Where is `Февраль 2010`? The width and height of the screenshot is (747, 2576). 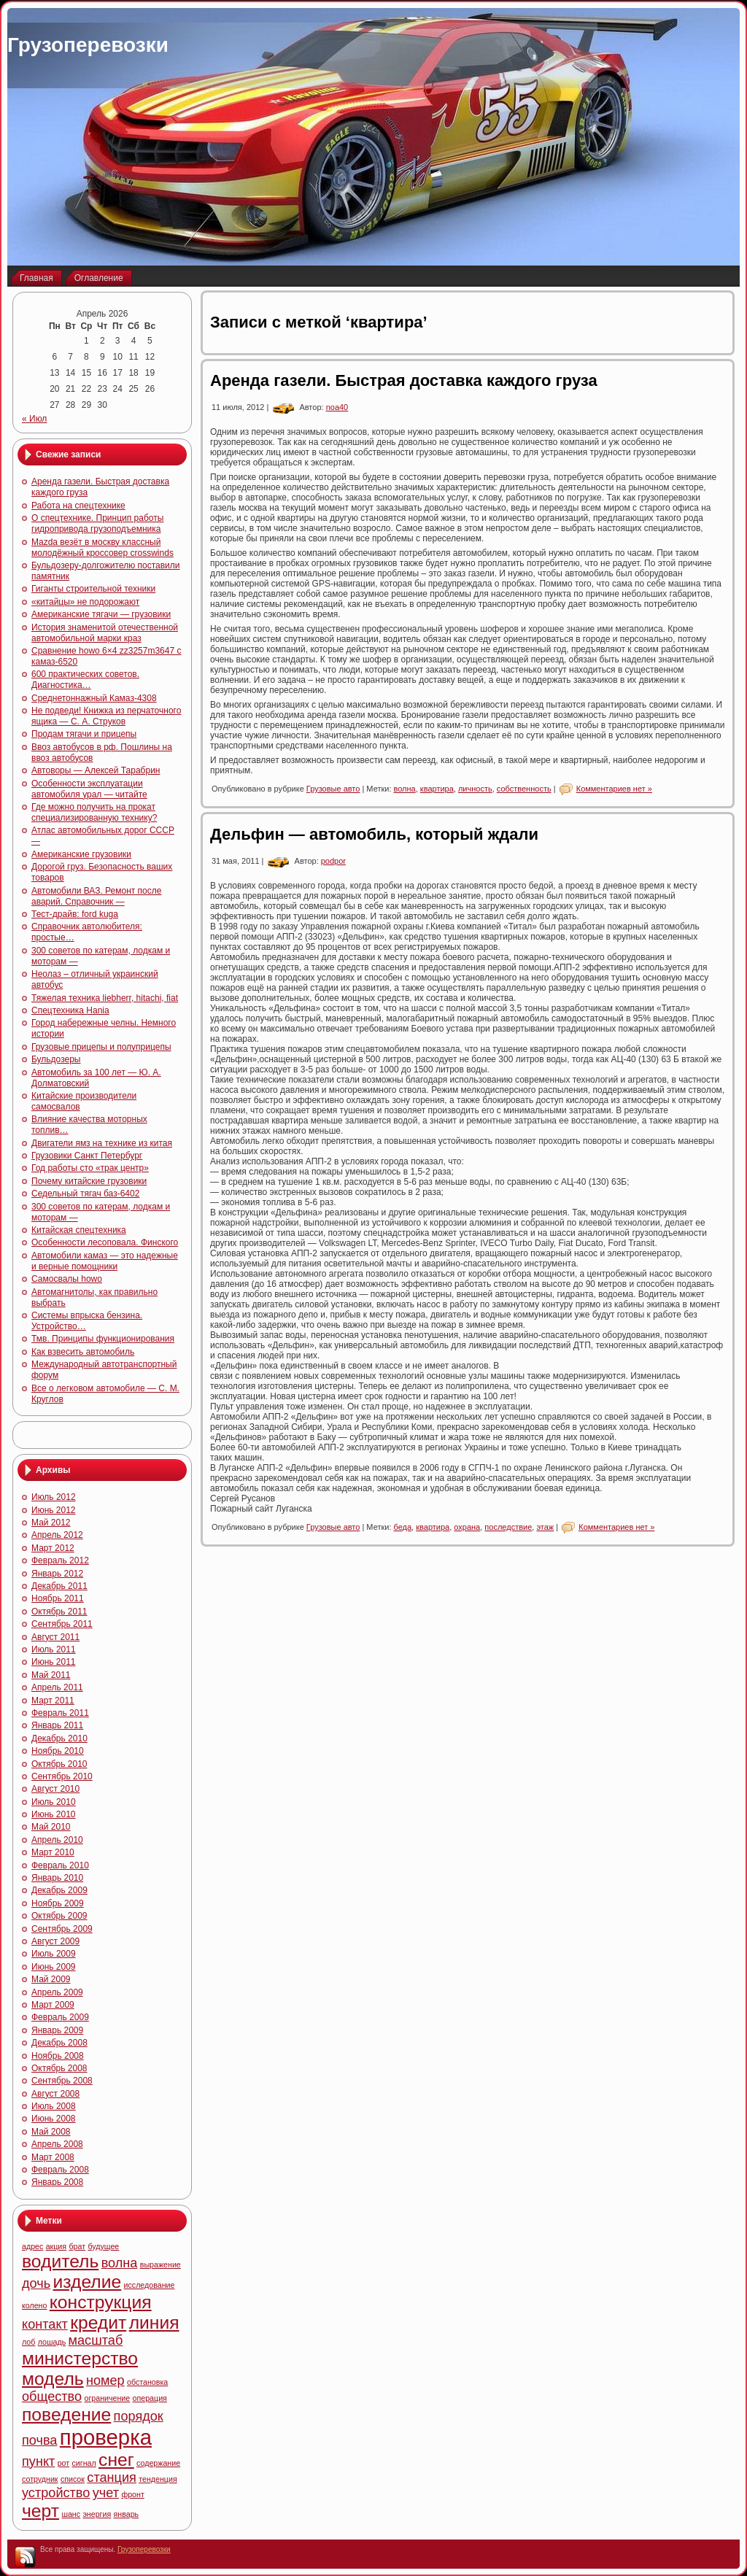 Февраль 2010 is located at coordinates (60, 1865).